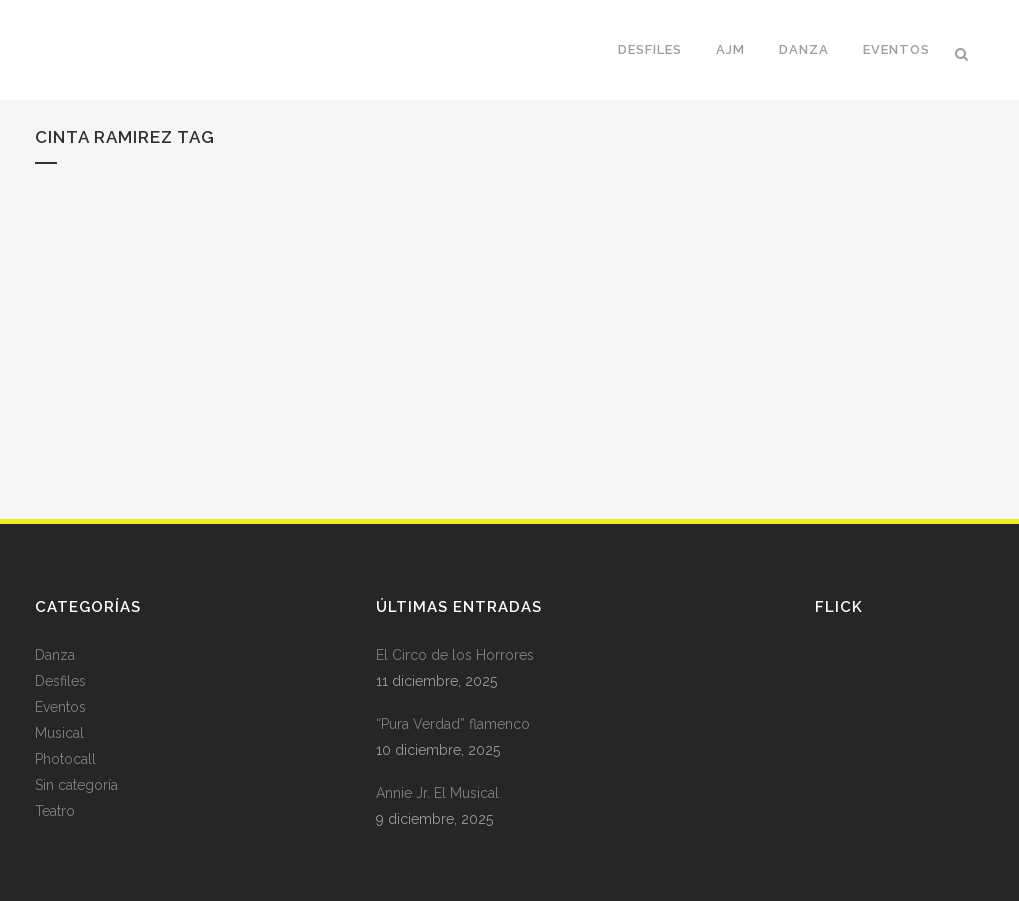 The height and width of the screenshot is (901, 1019). What do you see at coordinates (55, 811) in the screenshot?
I see `Teatro` at bounding box center [55, 811].